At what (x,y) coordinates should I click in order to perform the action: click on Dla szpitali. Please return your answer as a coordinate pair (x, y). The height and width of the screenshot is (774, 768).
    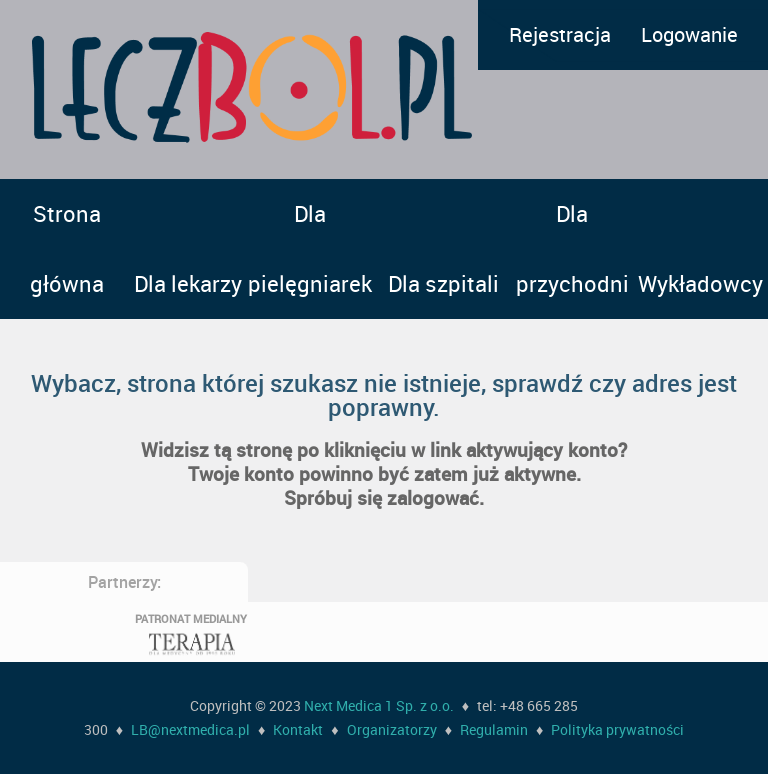
    Looking at the image, I should click on (443, 283).